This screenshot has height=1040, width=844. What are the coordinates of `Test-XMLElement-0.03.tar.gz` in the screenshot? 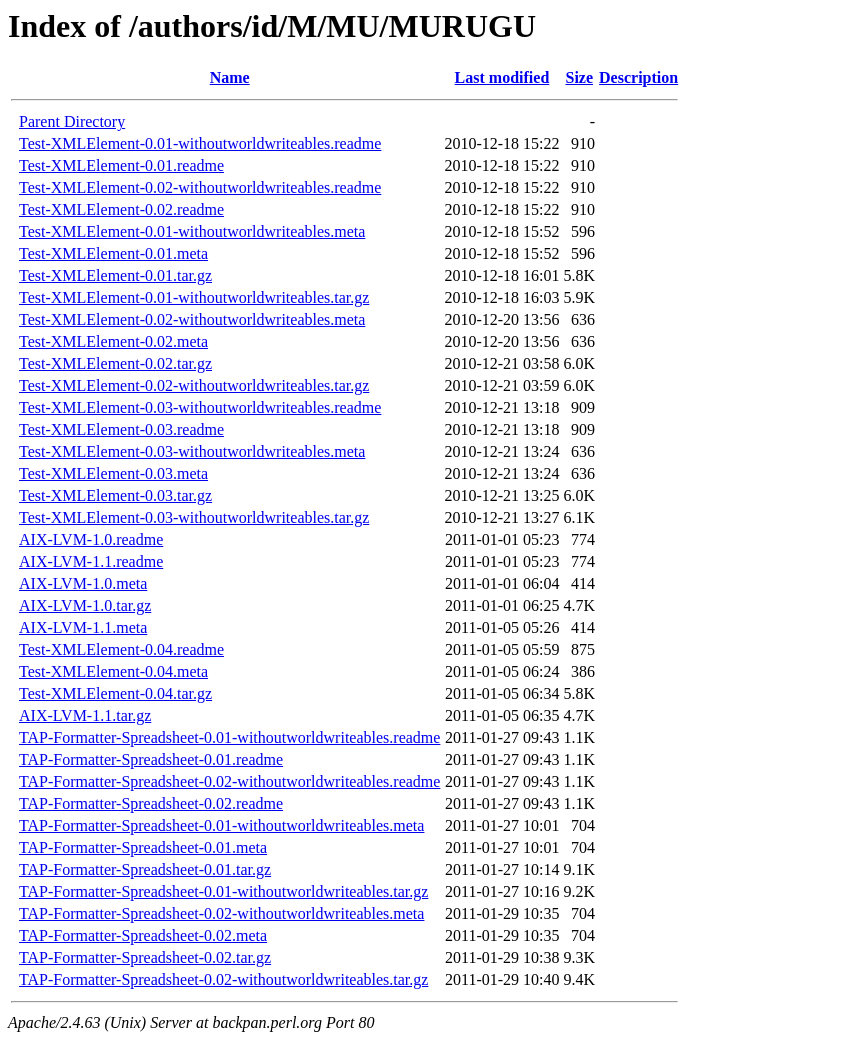 It's located at (115, 495).